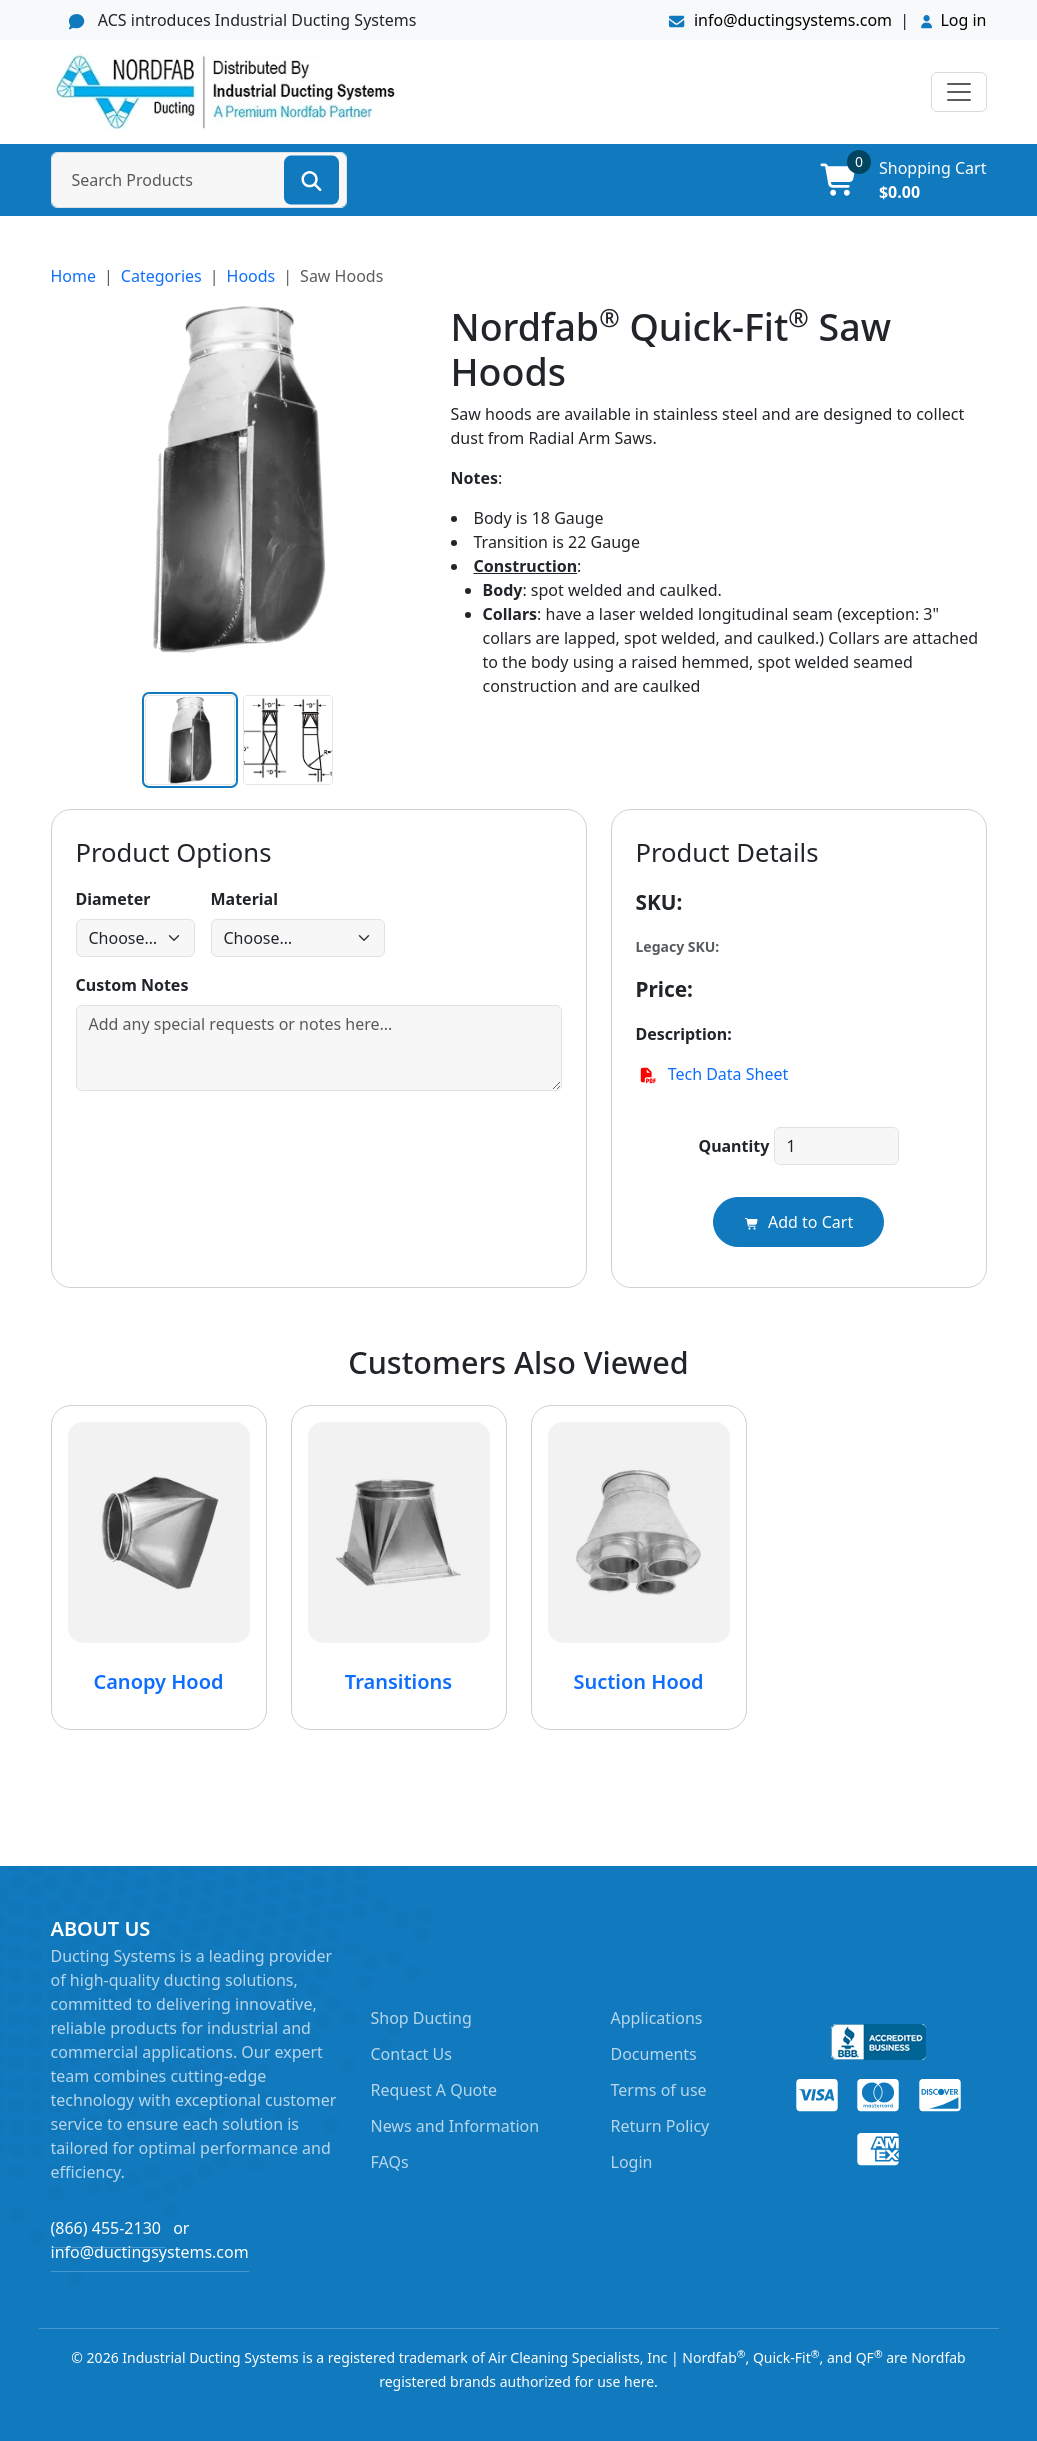  Describe the element at coordinates (74, 276) in the screenshot. I see `Home` at that location.